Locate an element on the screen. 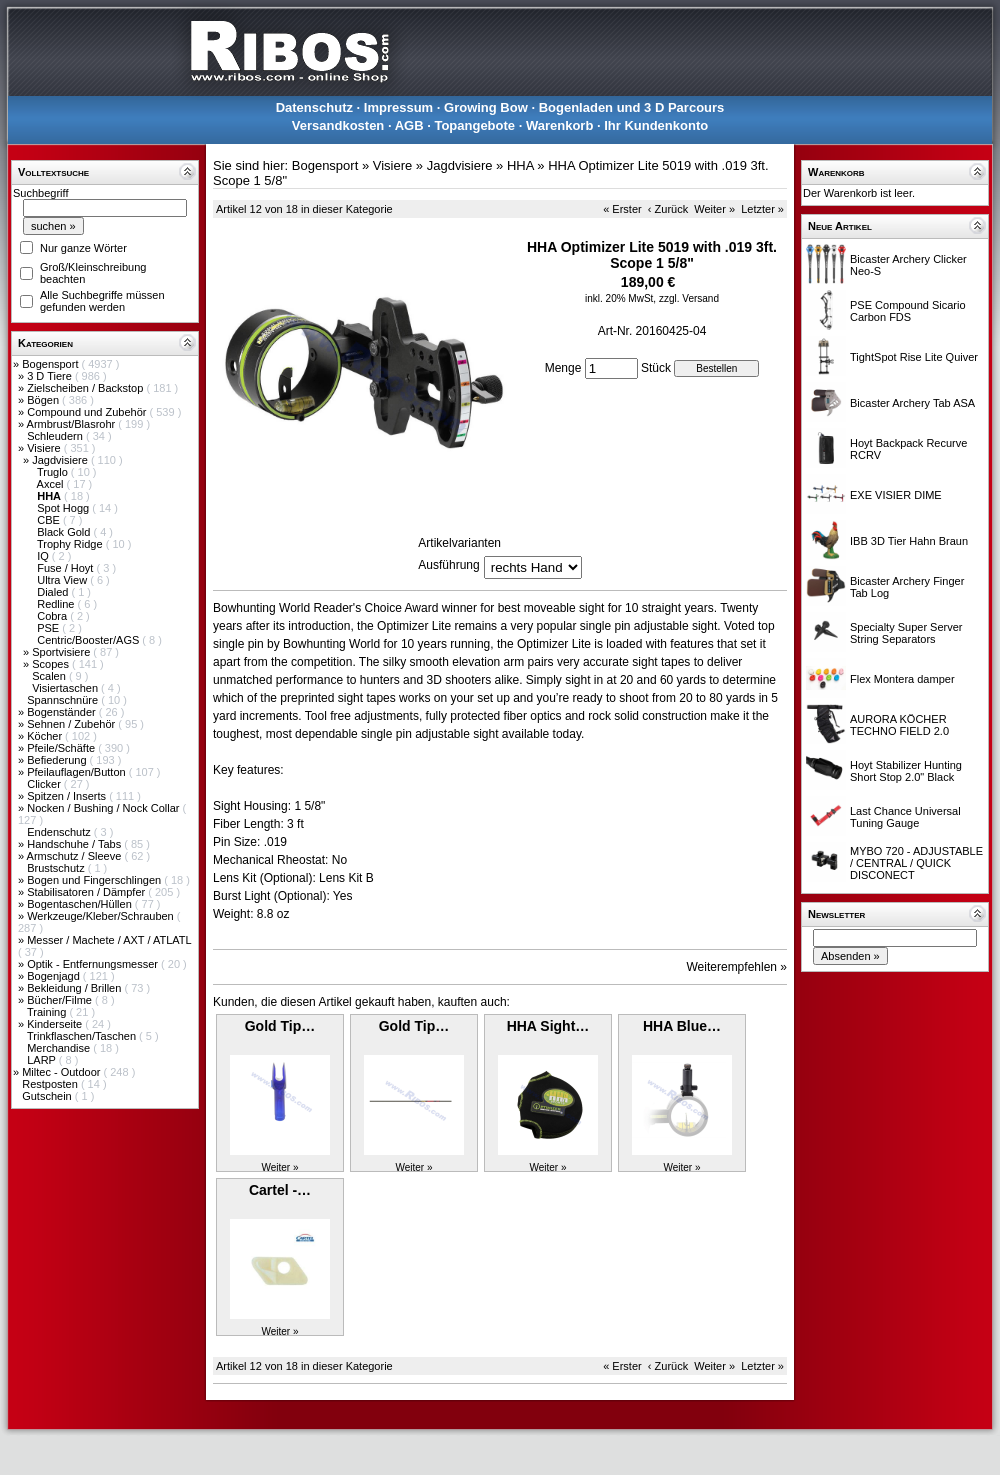 The image size is (1000, 1475). Gutschein is located at coordinates (48, 1096).